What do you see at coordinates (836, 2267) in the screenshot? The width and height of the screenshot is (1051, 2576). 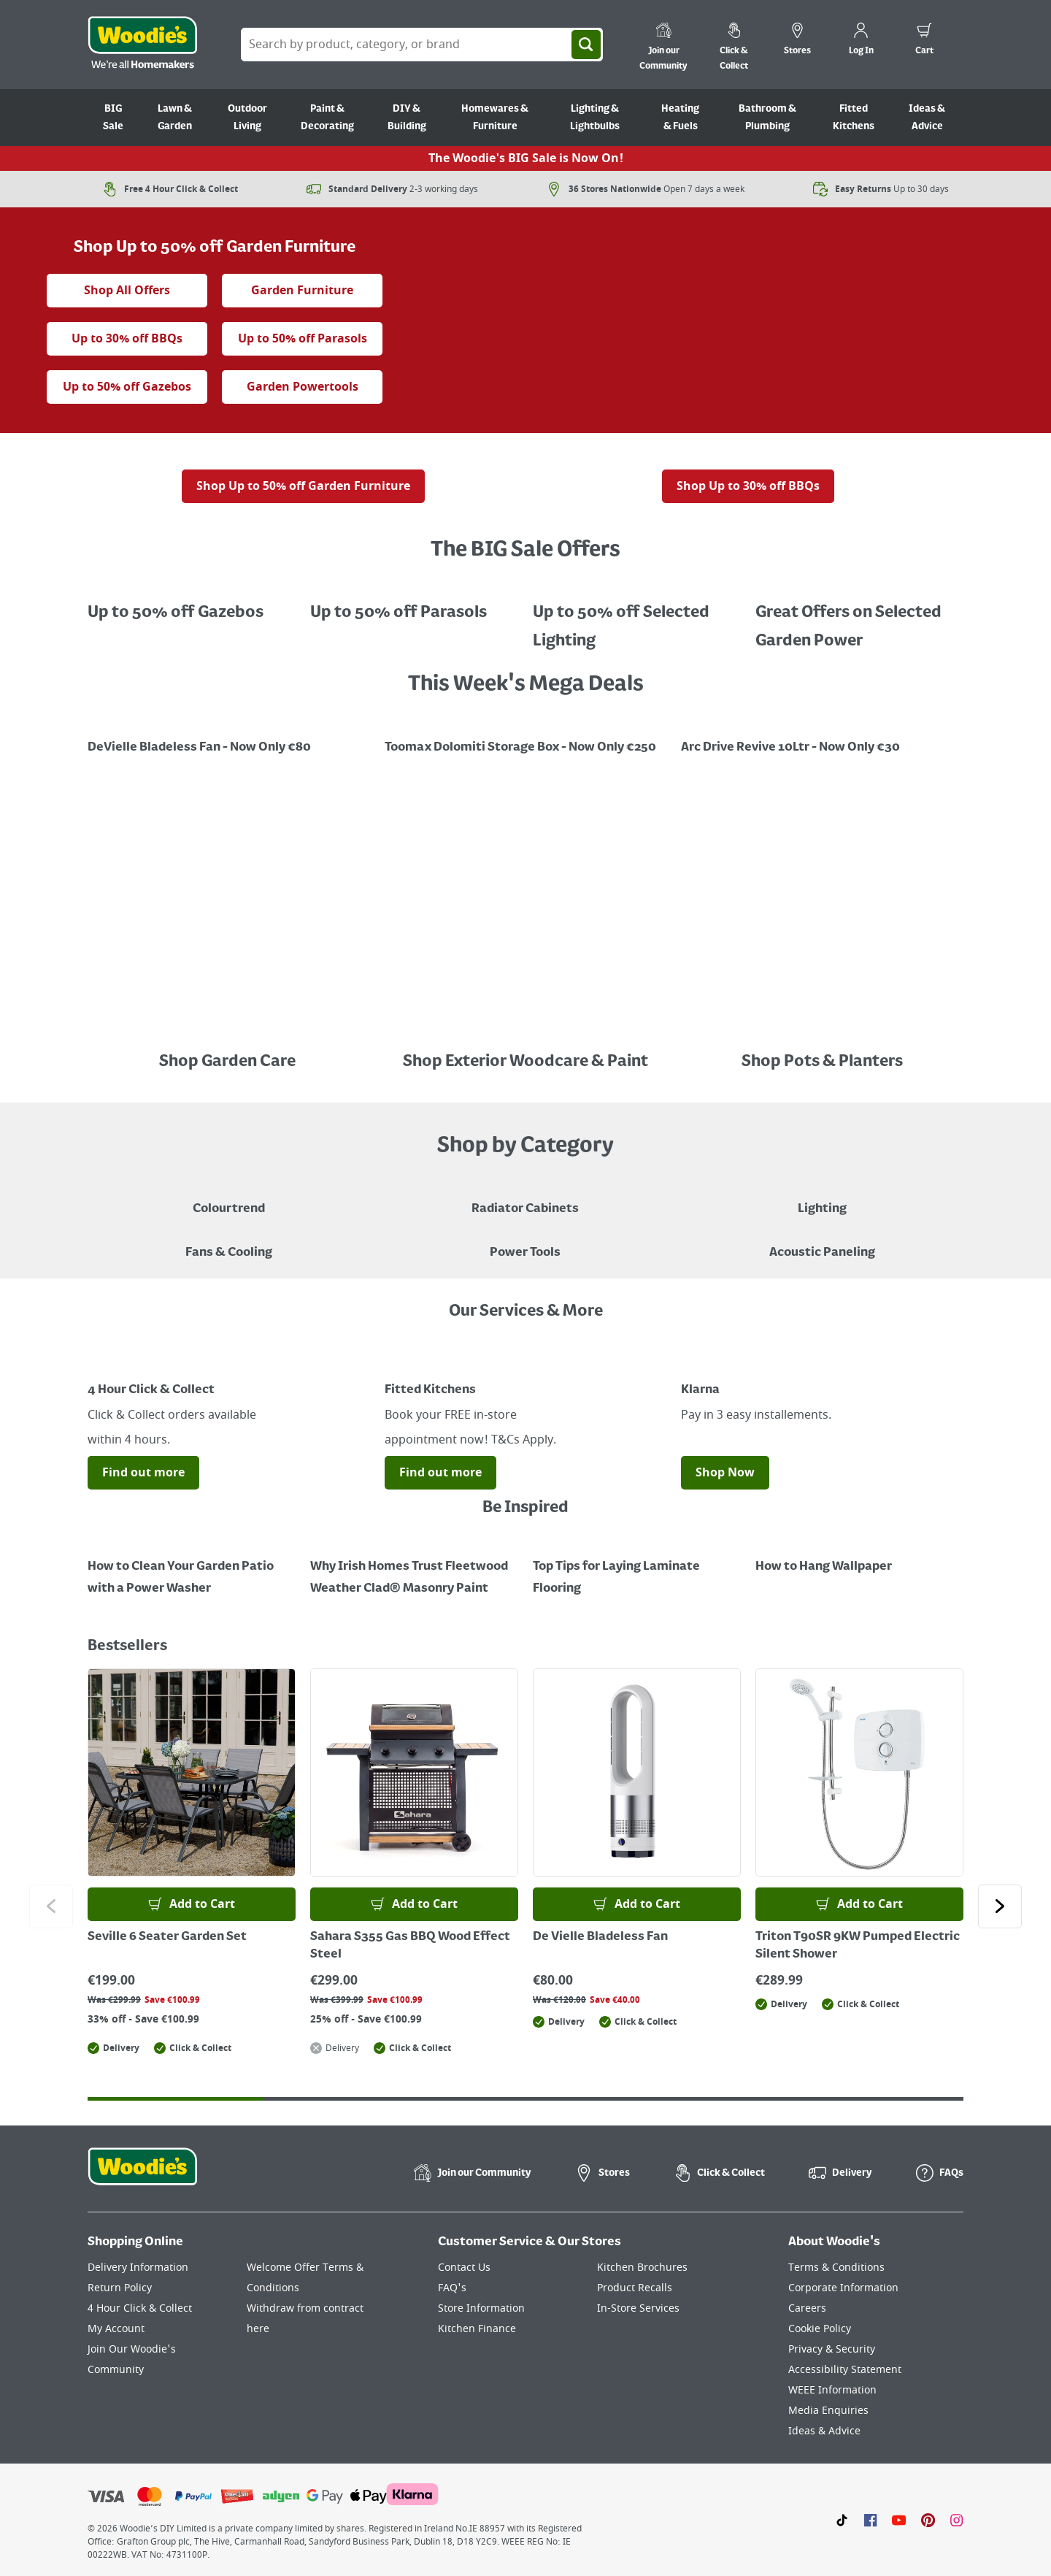 I see `Terms & Conditions [Click here to visit our Terms & Conditions page]` at bounding box center [836, 2267].